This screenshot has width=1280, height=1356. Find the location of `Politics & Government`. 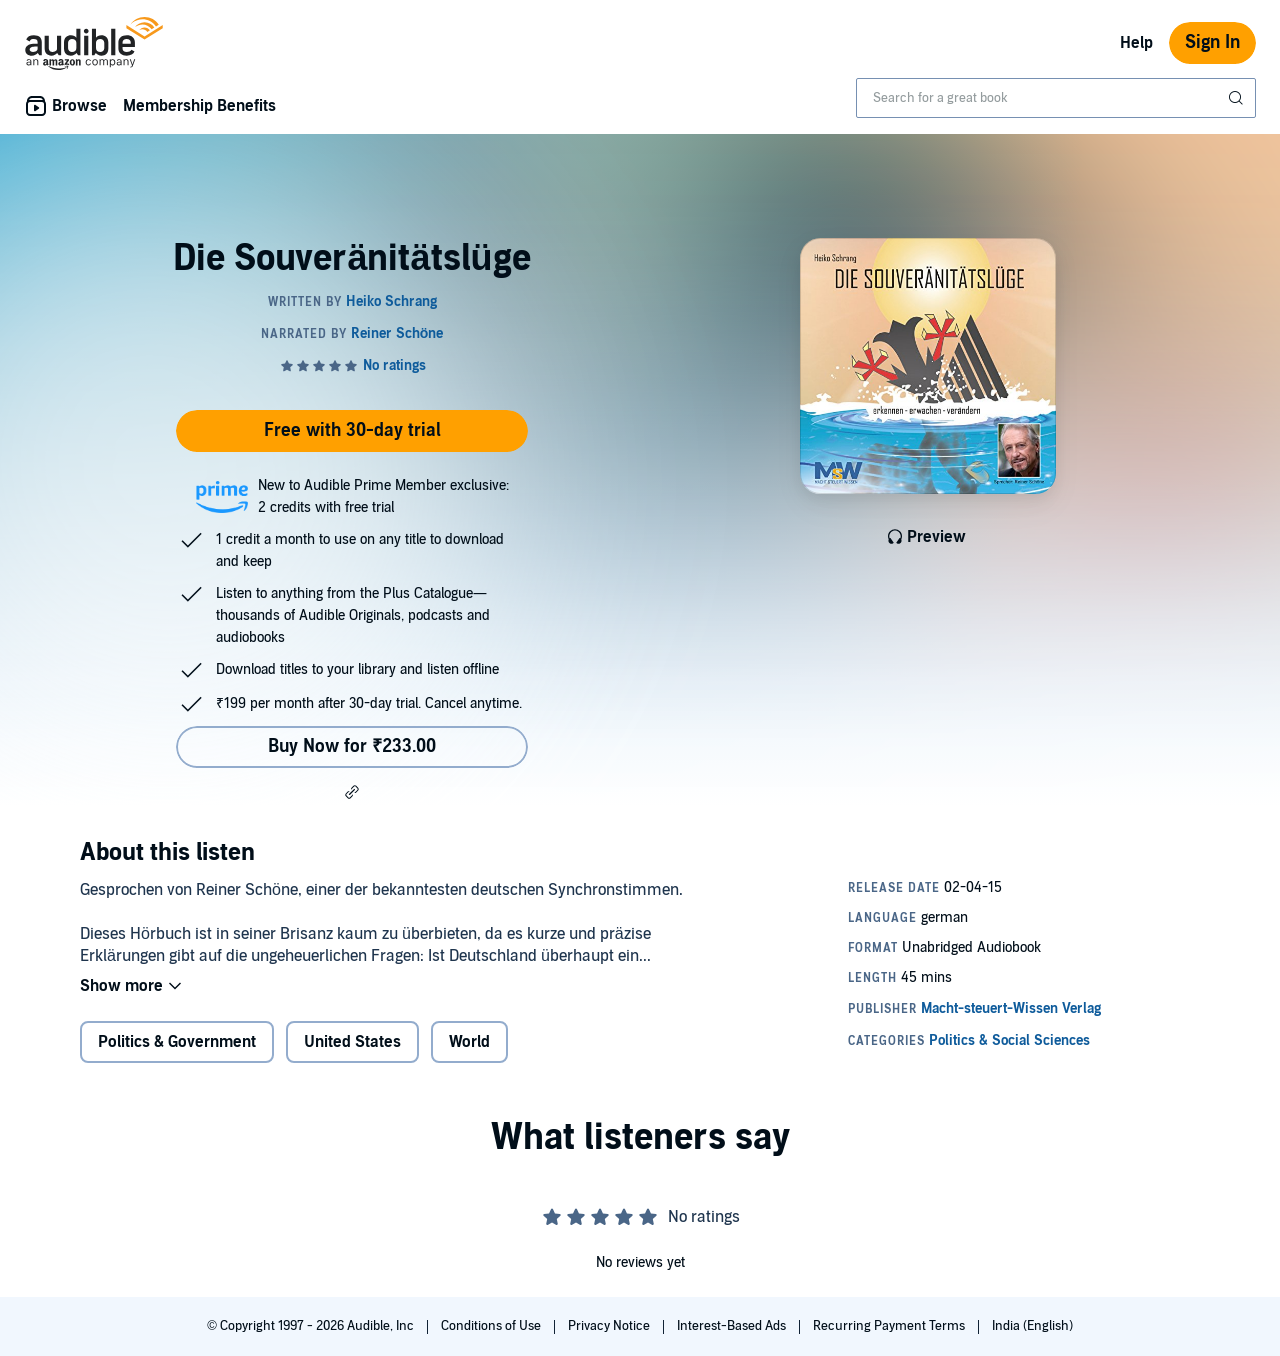

Politics & Government is located at coordinates (177, 1042).